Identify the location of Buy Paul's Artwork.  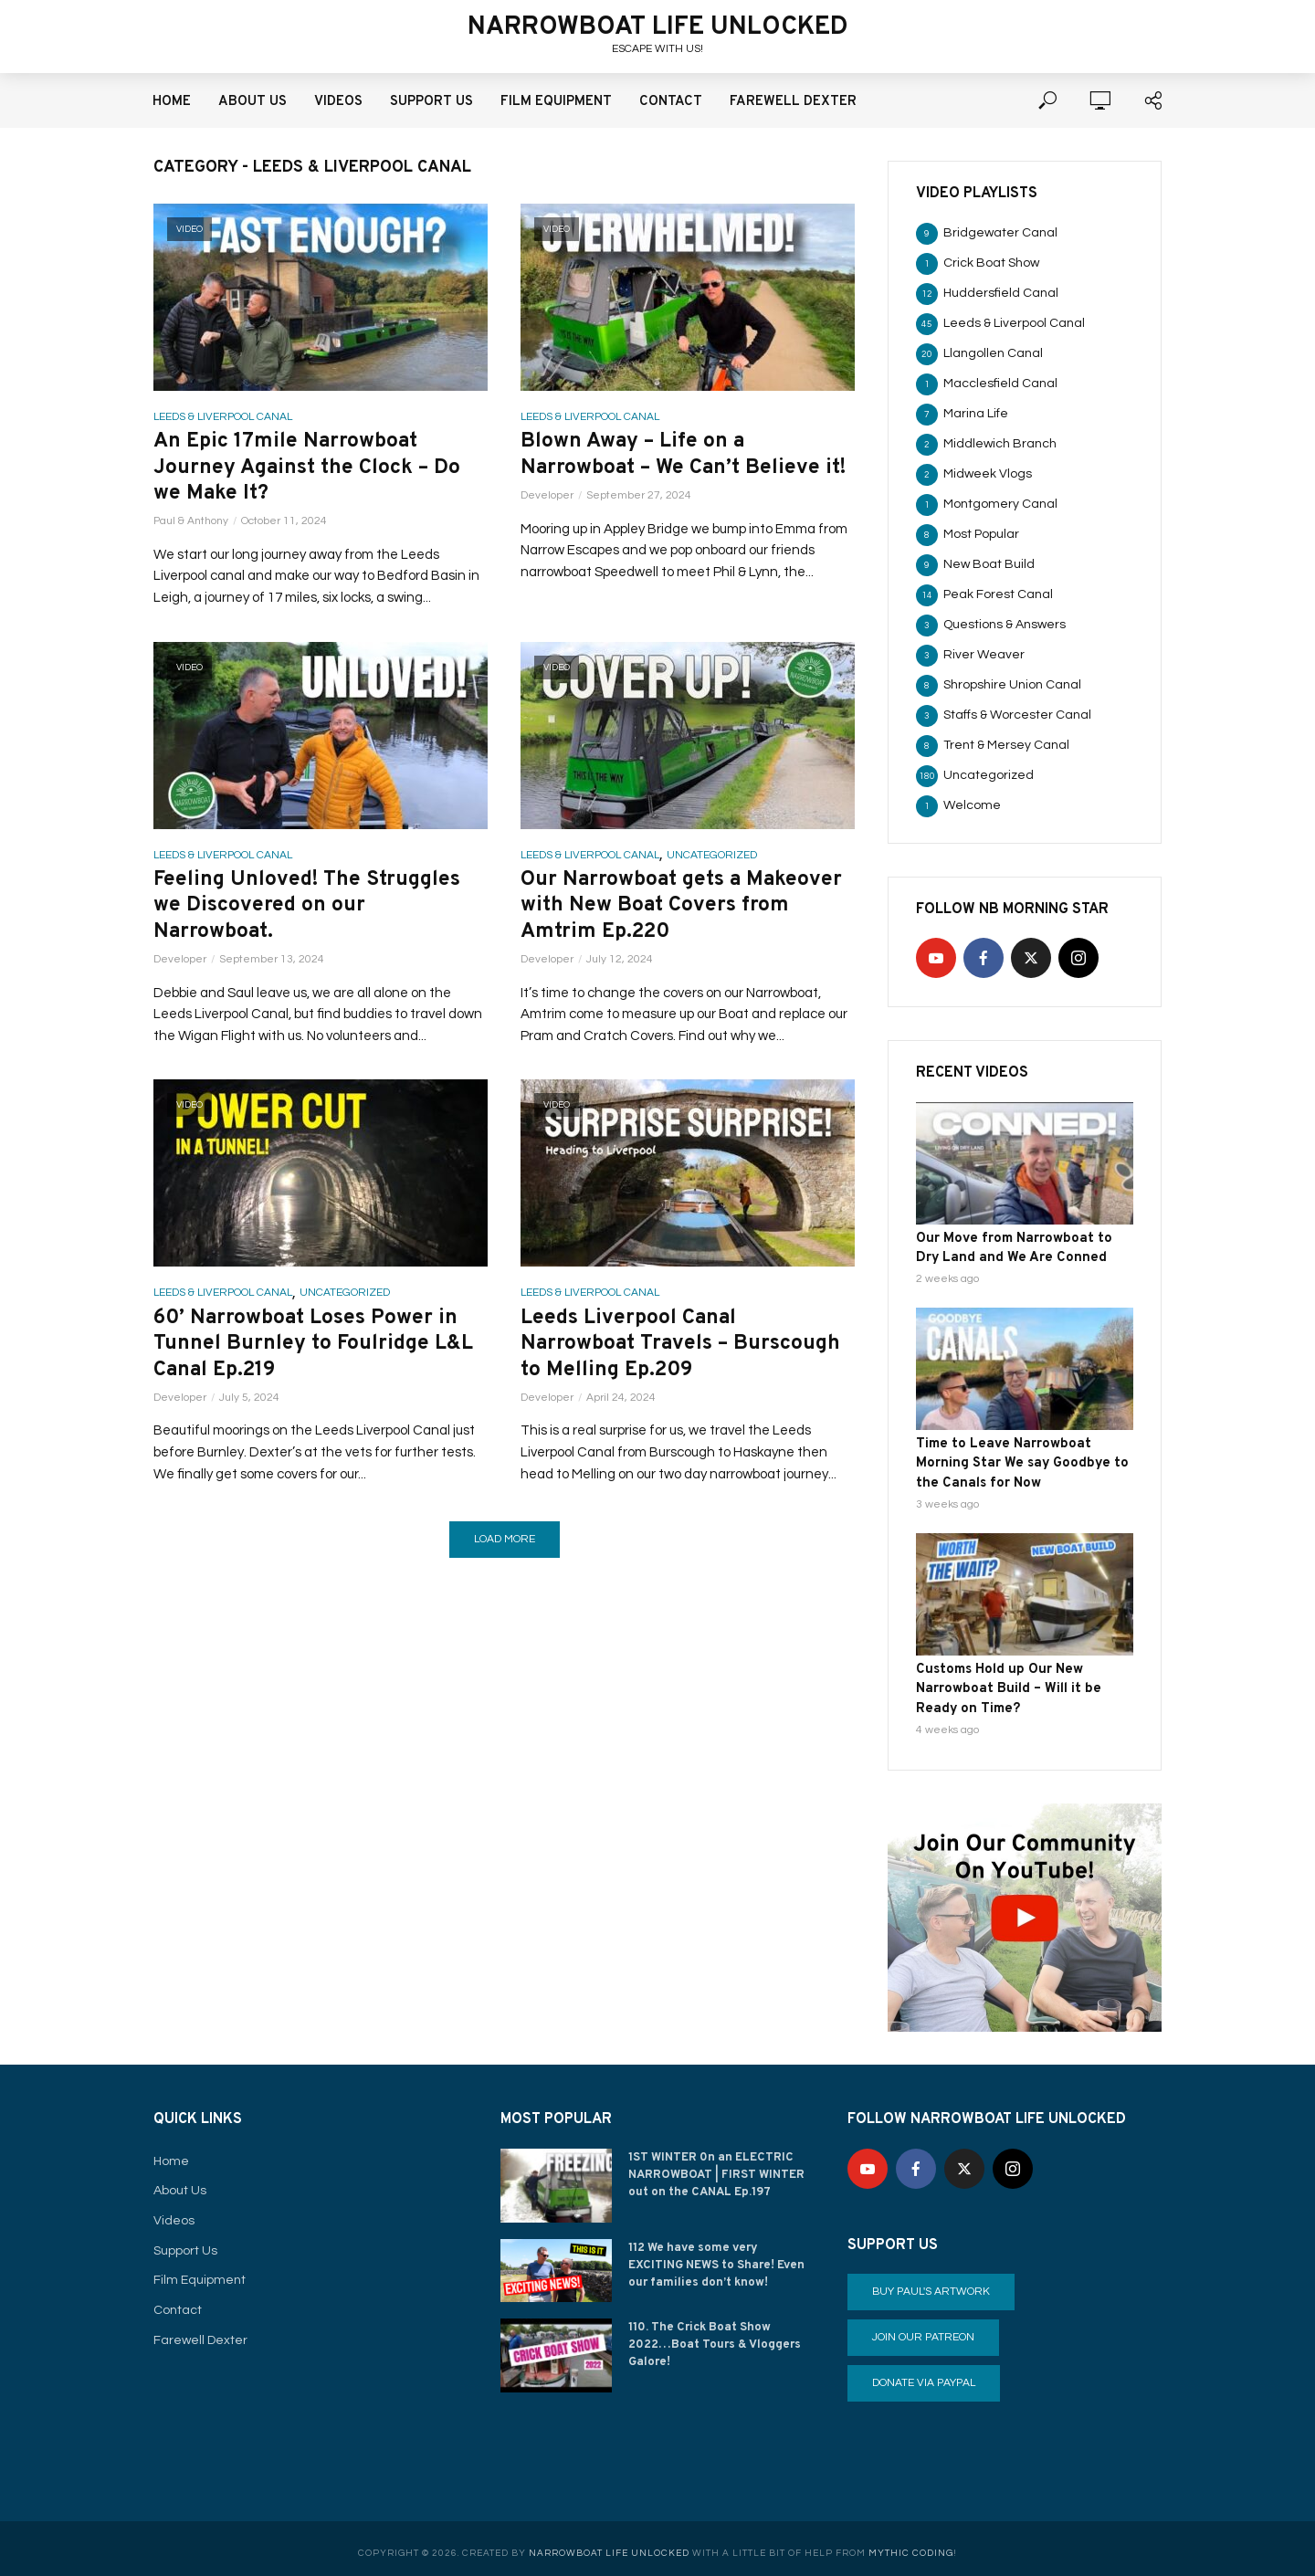
(931, 2282).